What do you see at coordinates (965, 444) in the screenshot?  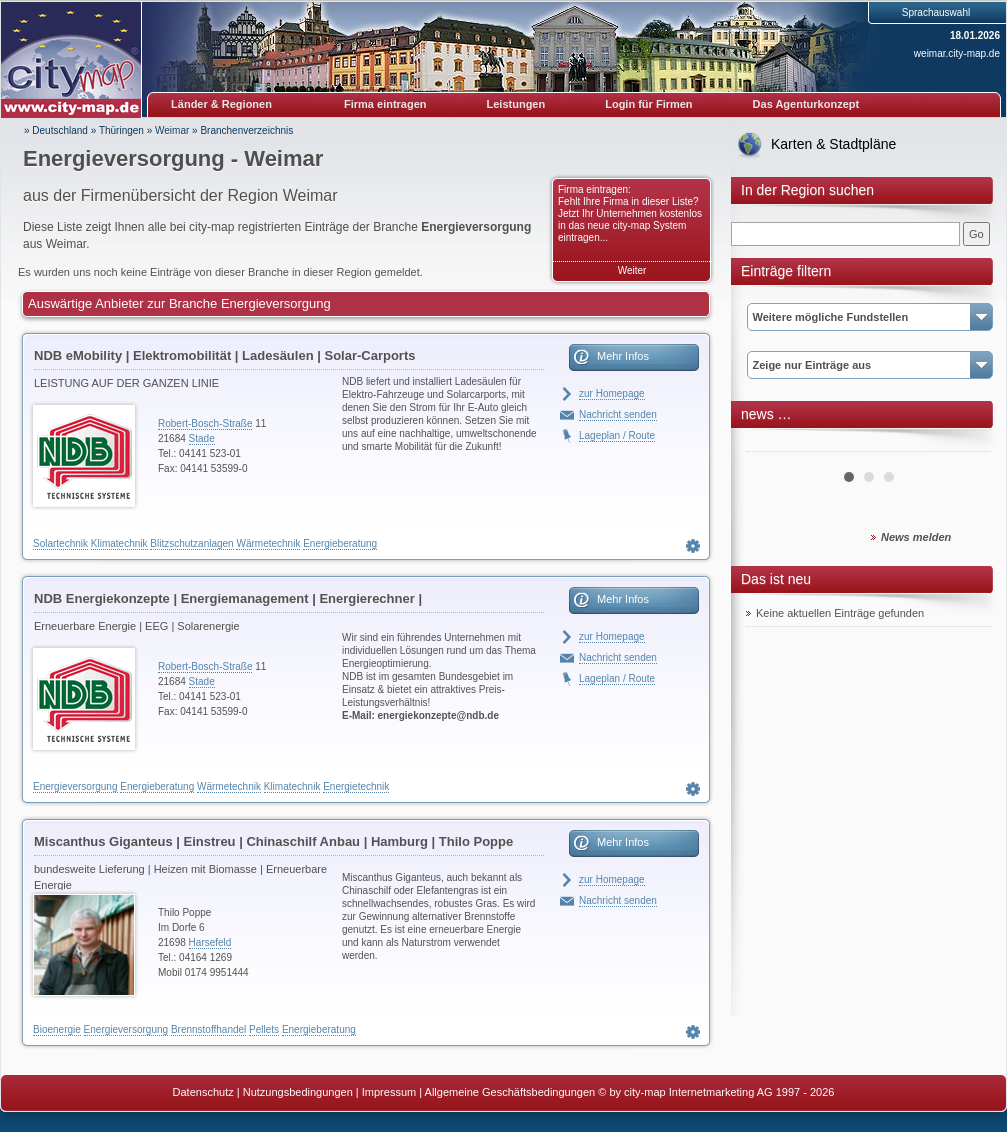 I see `Next` at bounding box center [965, 444].